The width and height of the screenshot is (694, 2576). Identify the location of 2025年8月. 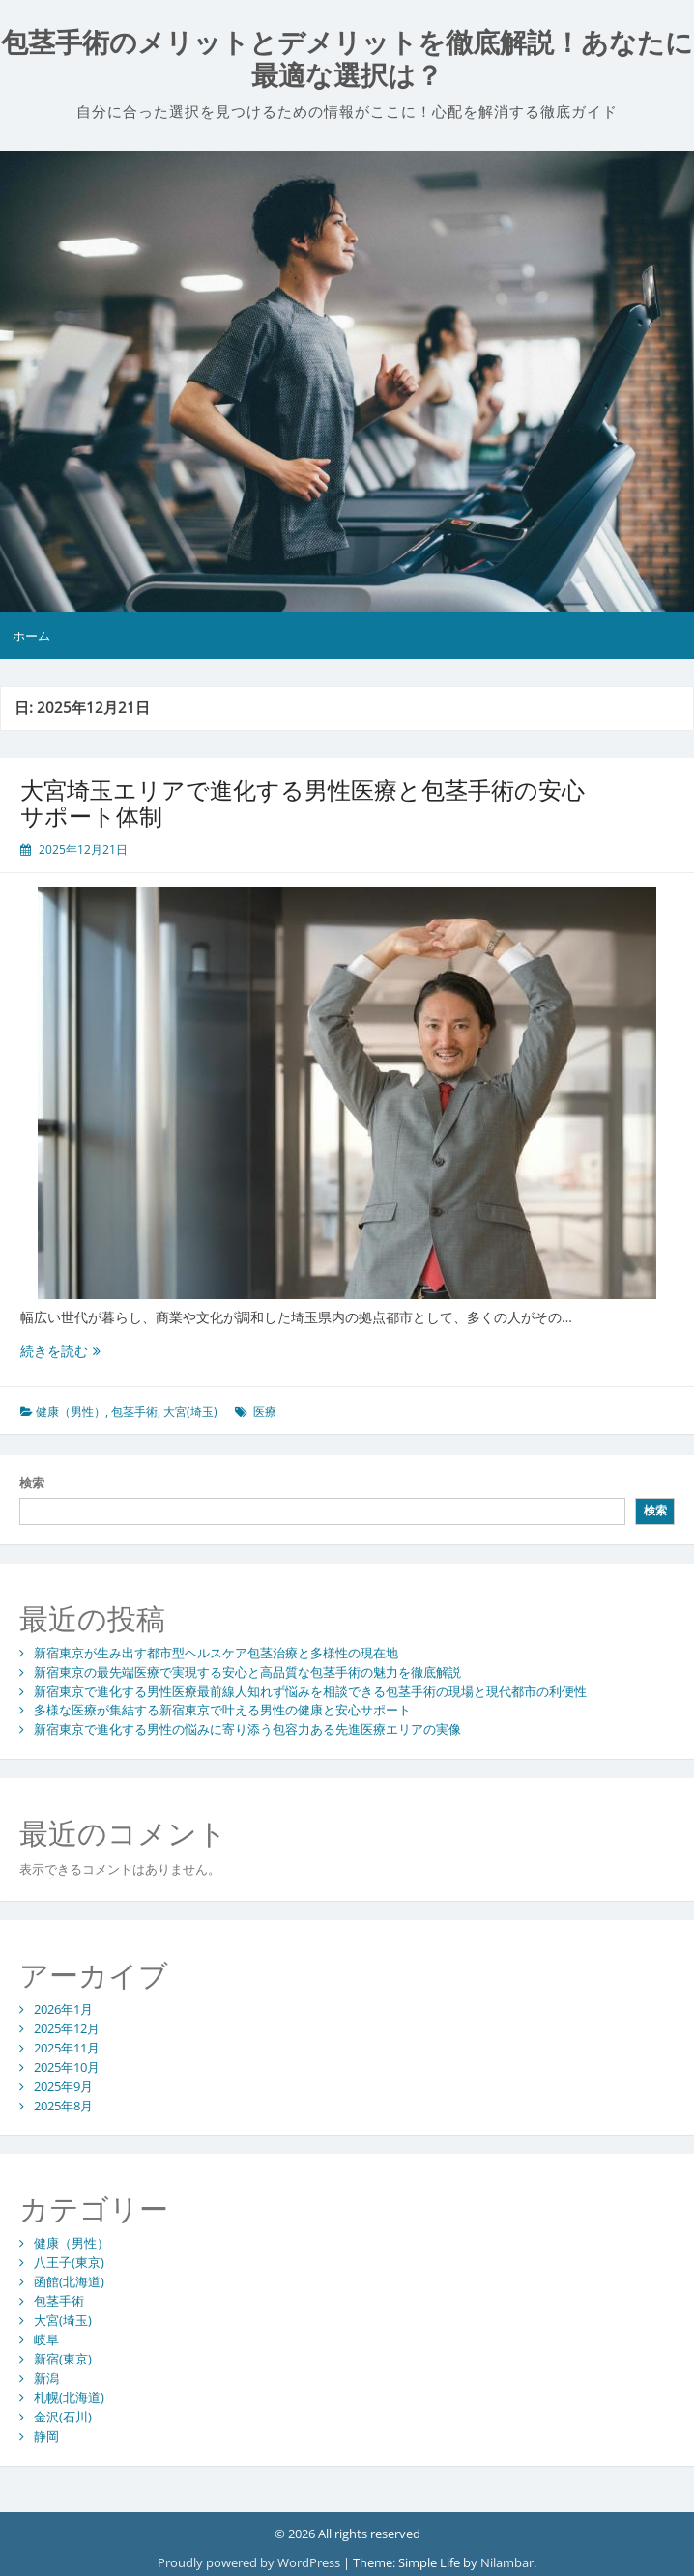
(63, 2105).